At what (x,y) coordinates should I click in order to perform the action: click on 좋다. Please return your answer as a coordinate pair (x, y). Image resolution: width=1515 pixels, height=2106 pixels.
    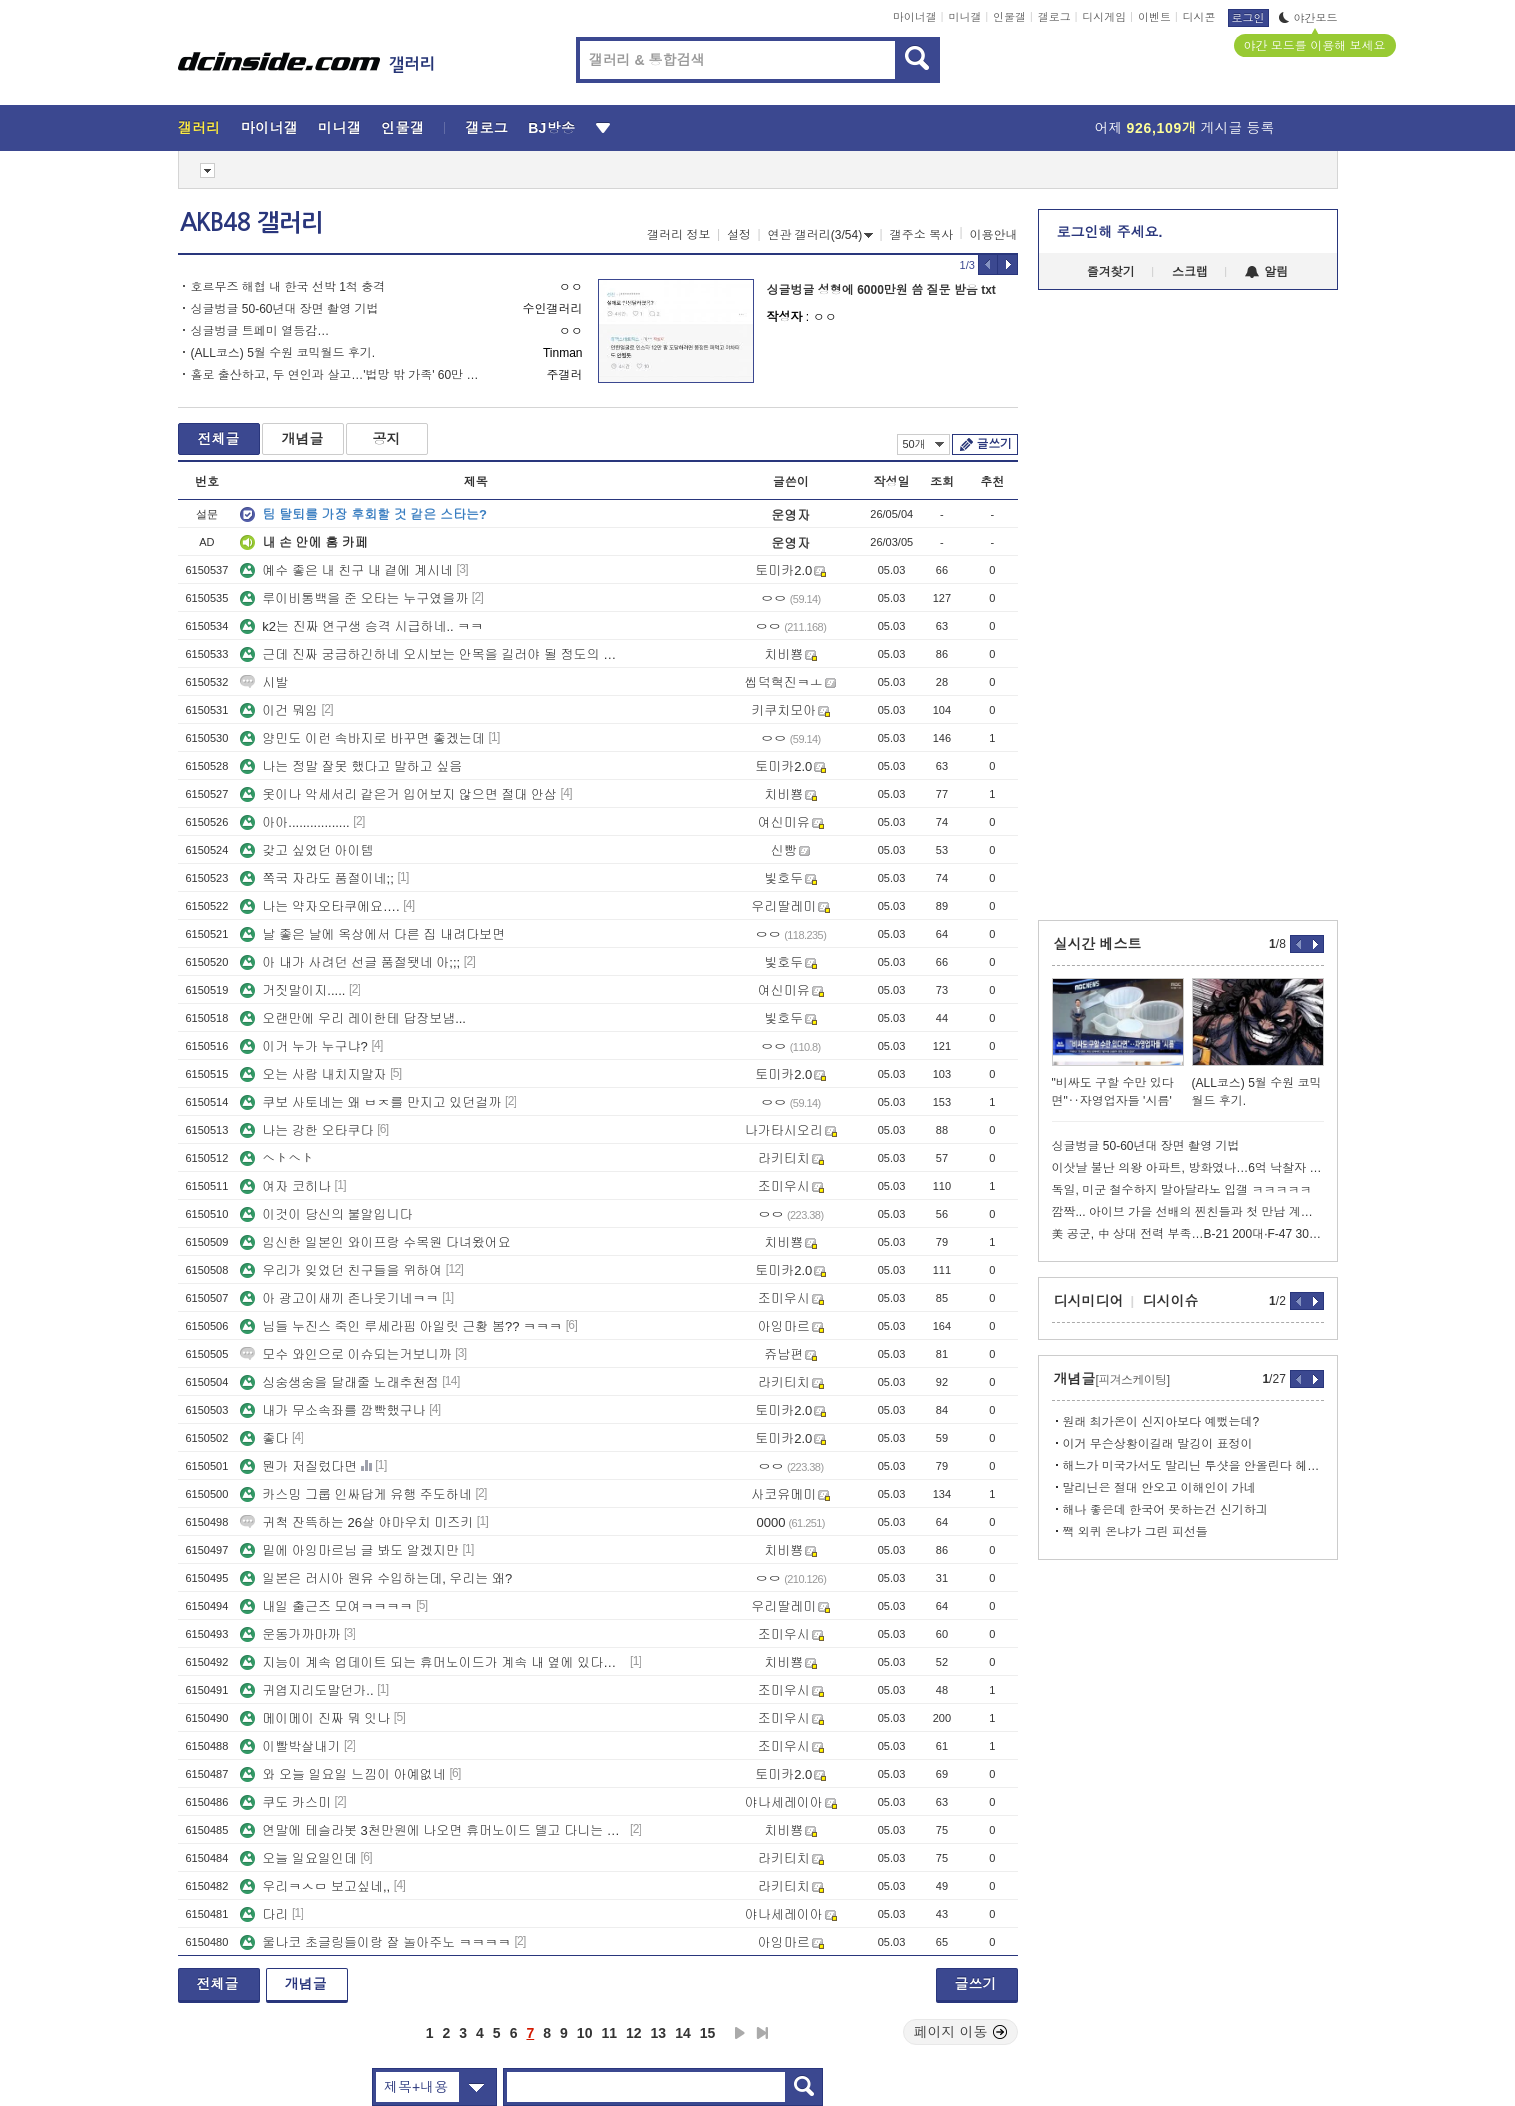
    Looking at the image, I should click on (264, 1438).